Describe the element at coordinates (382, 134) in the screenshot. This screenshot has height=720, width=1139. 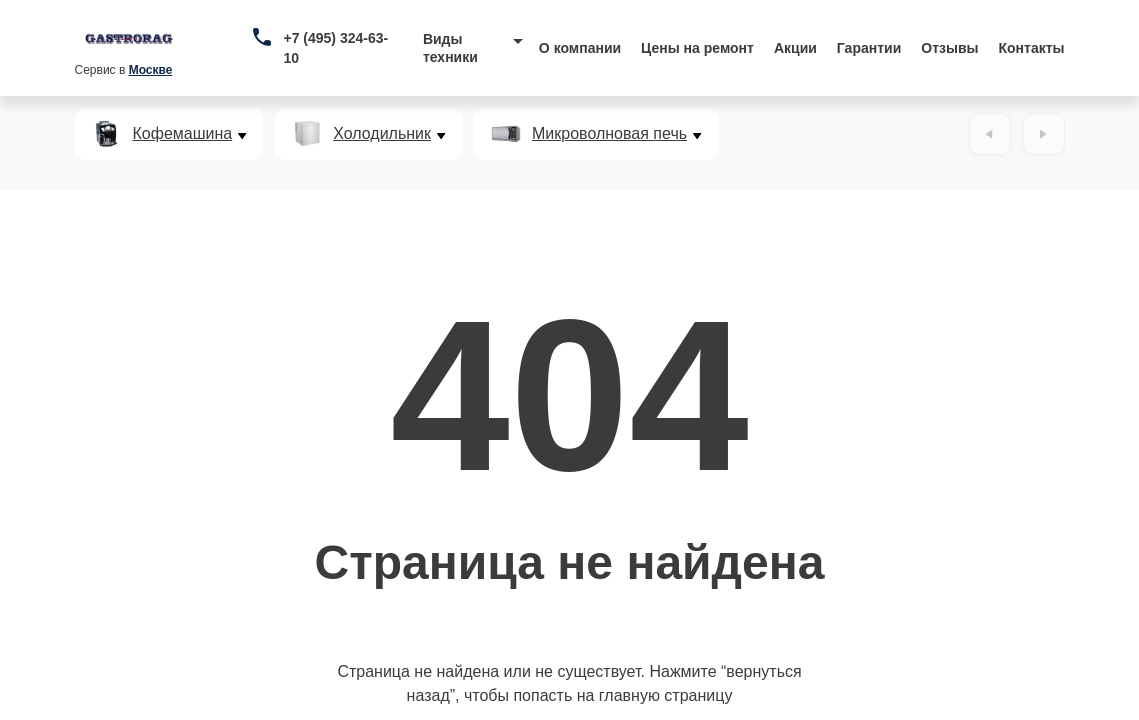
I see `Холодильник` at that location.